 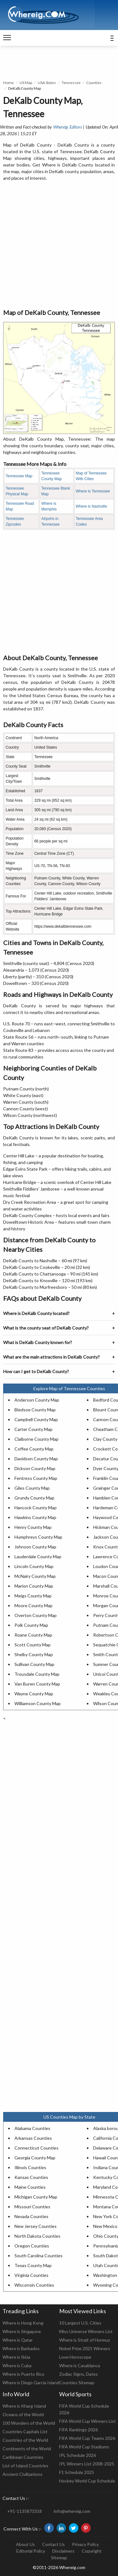 What do you see at coordinates (32, 2206) in the screenshot?
I see `Missouri Counties` at bounding box center [32, 2206].